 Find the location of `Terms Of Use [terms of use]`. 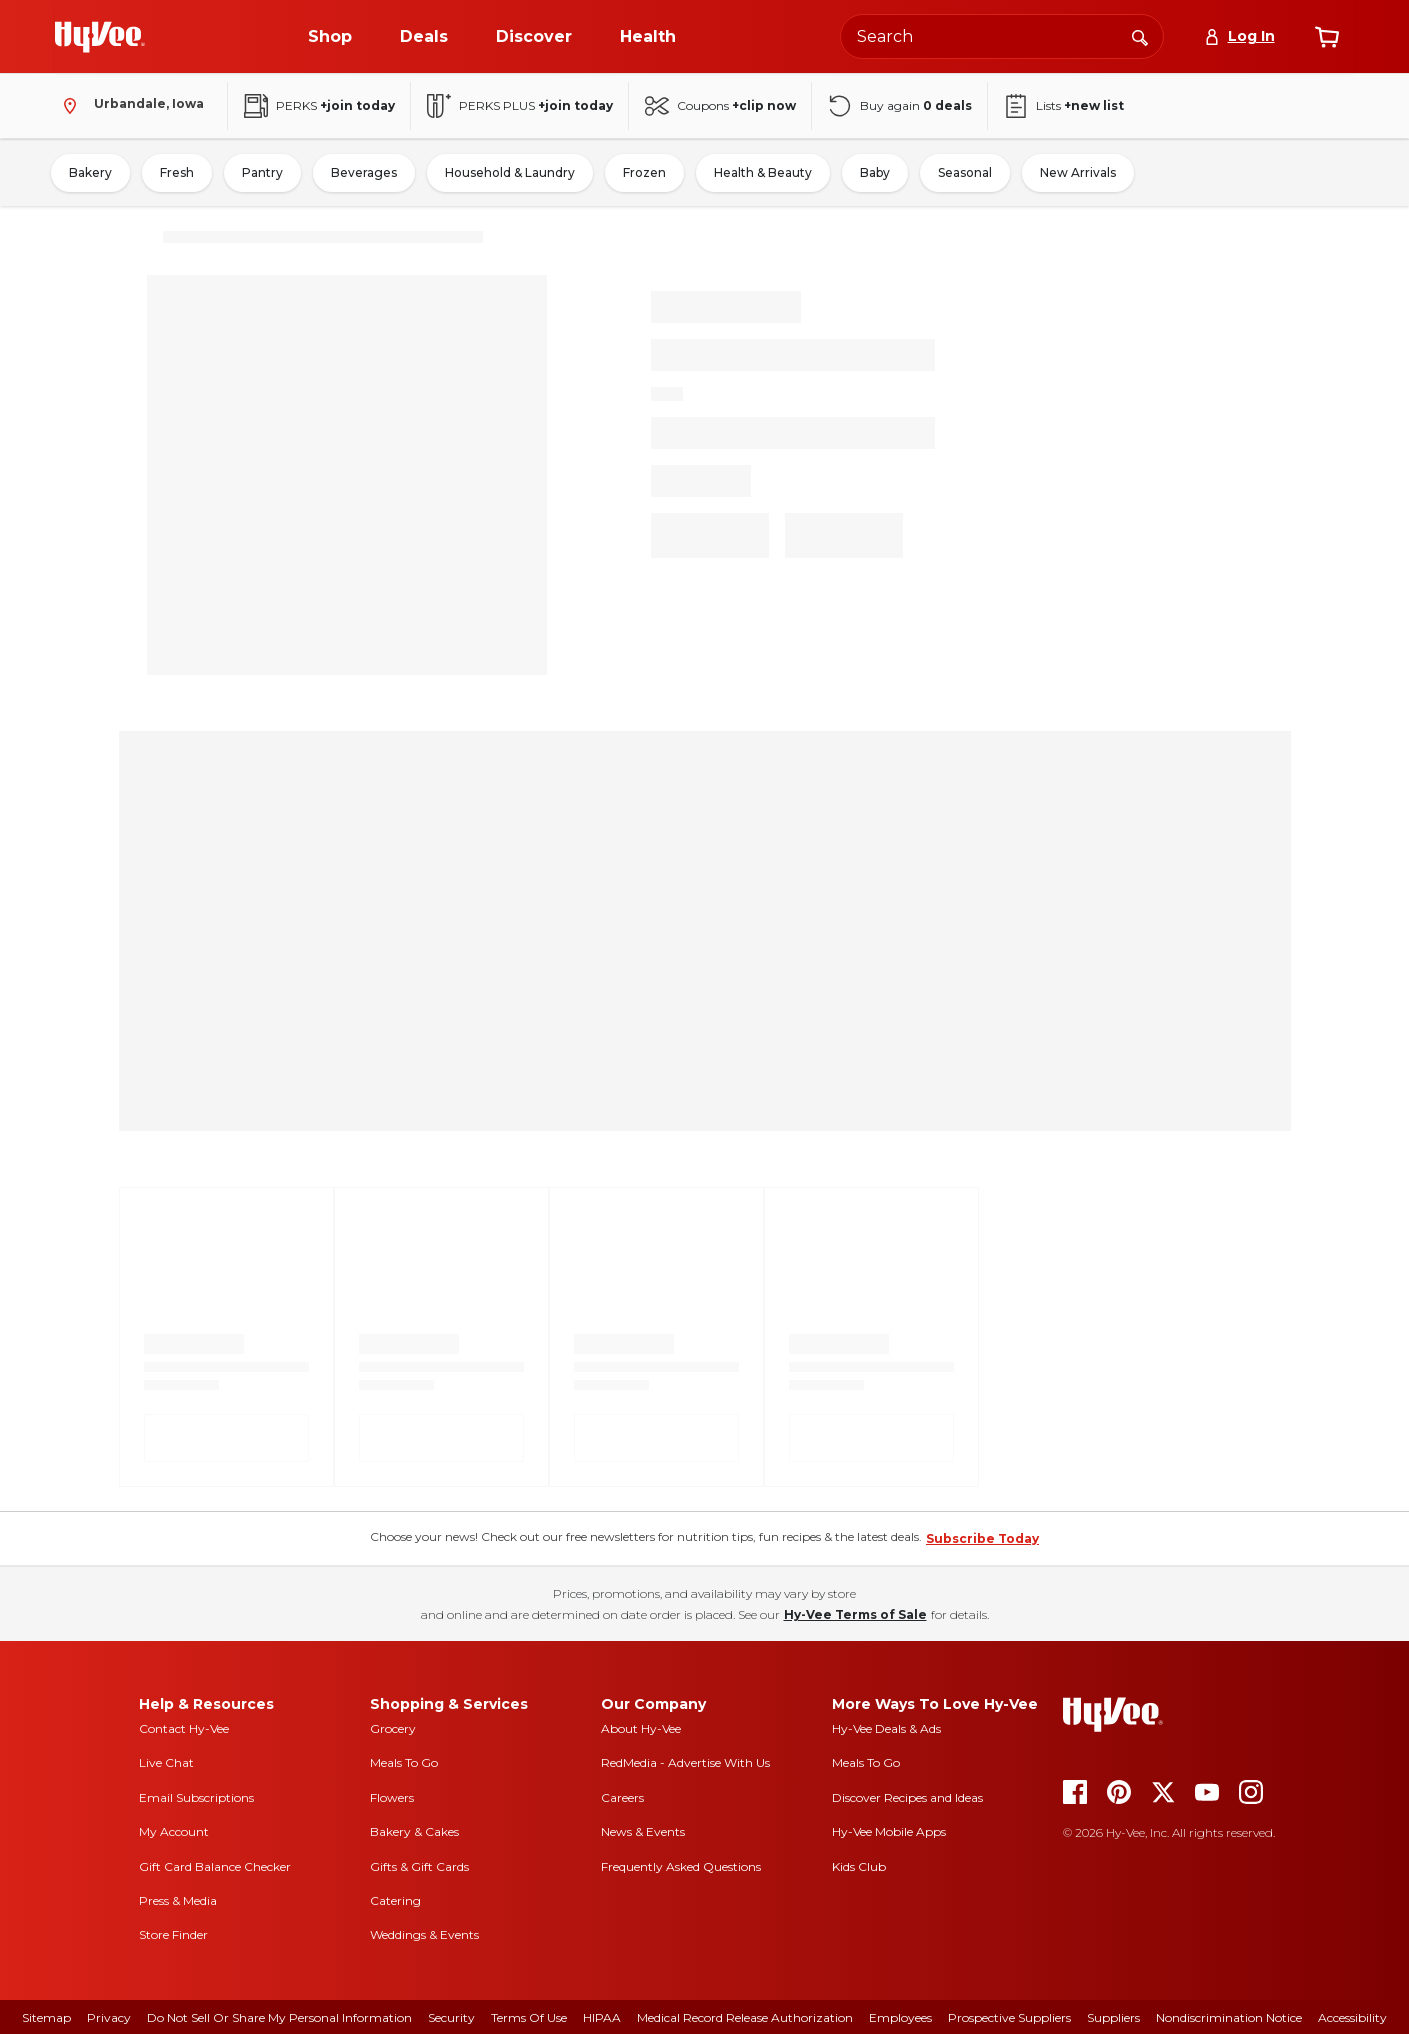

Terms Of Use [terms of use] is located at coordinates (529, 2017).